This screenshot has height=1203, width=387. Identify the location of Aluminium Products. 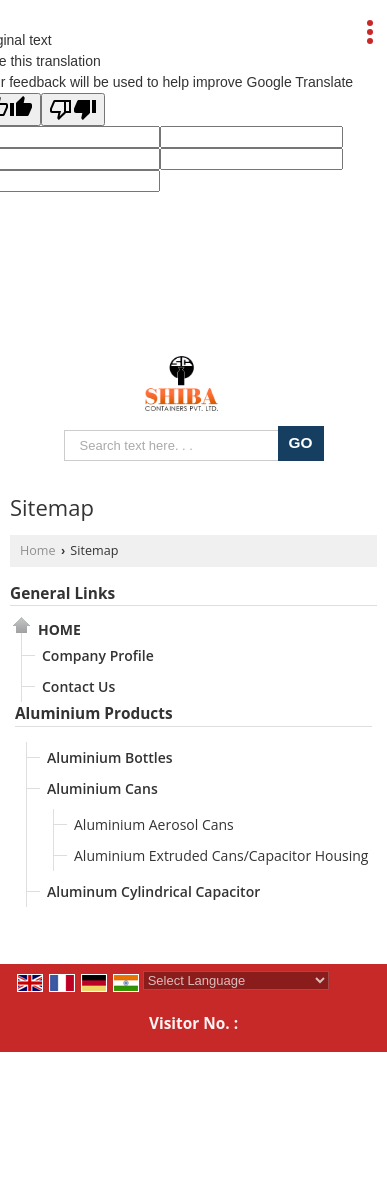
(94, 713).